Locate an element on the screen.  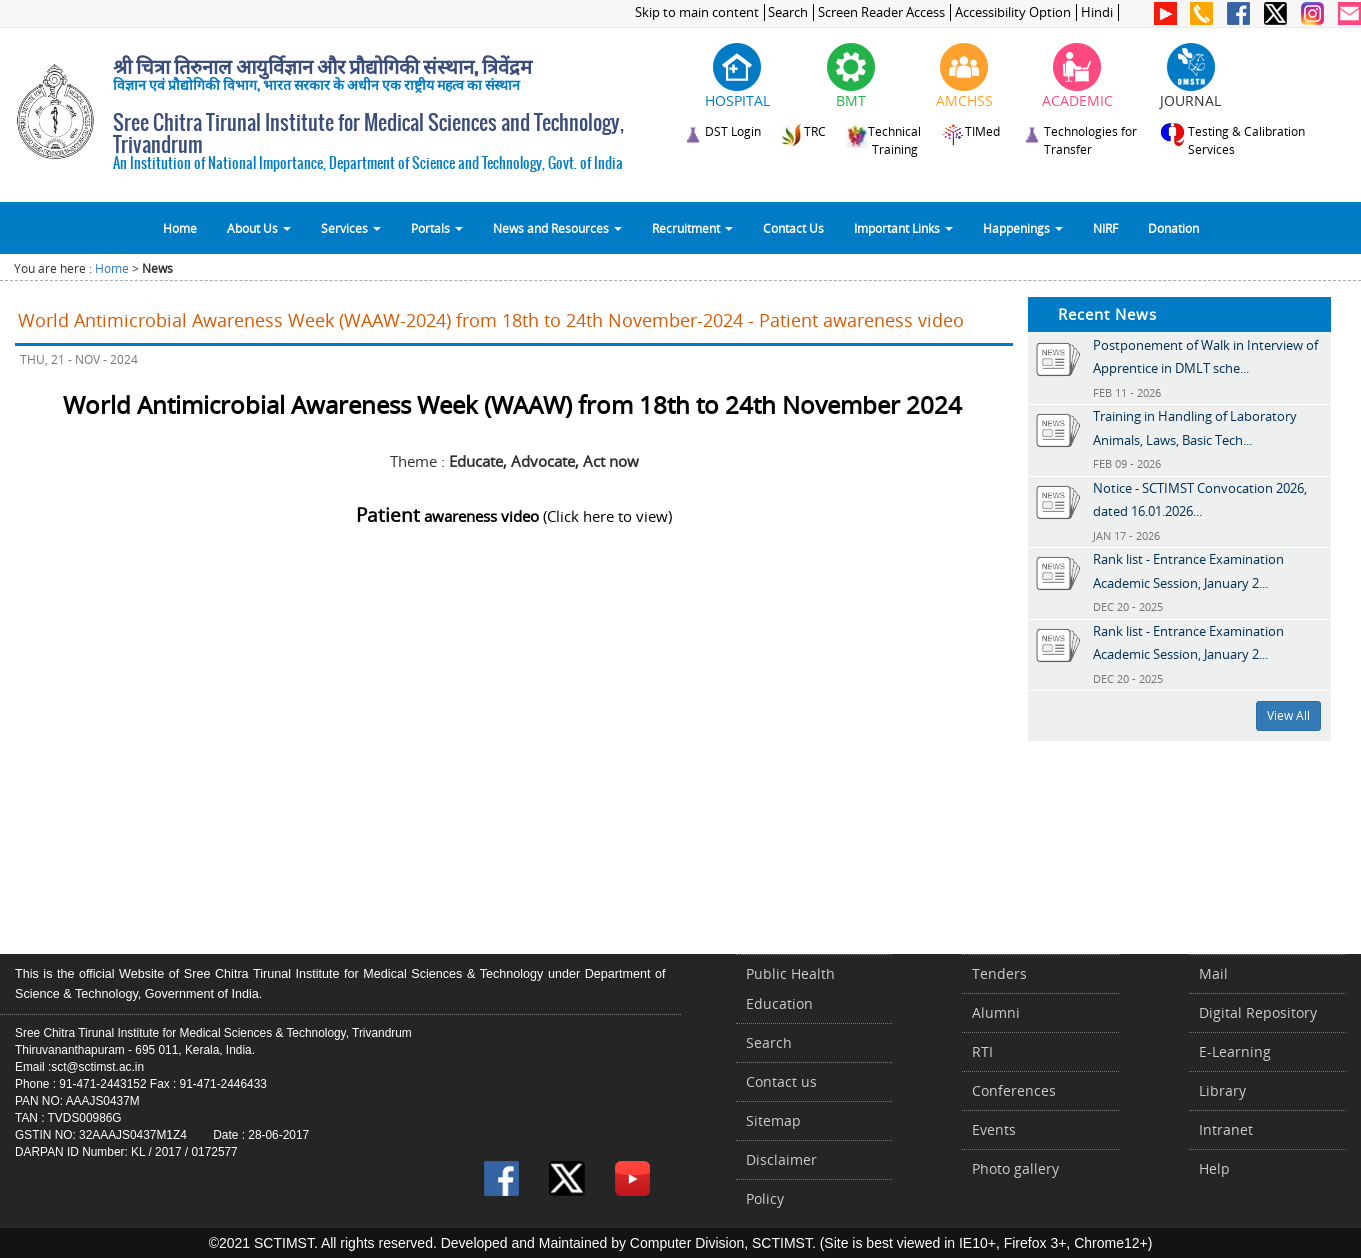
Accessibility Option is located at coordinates (1013, 12).